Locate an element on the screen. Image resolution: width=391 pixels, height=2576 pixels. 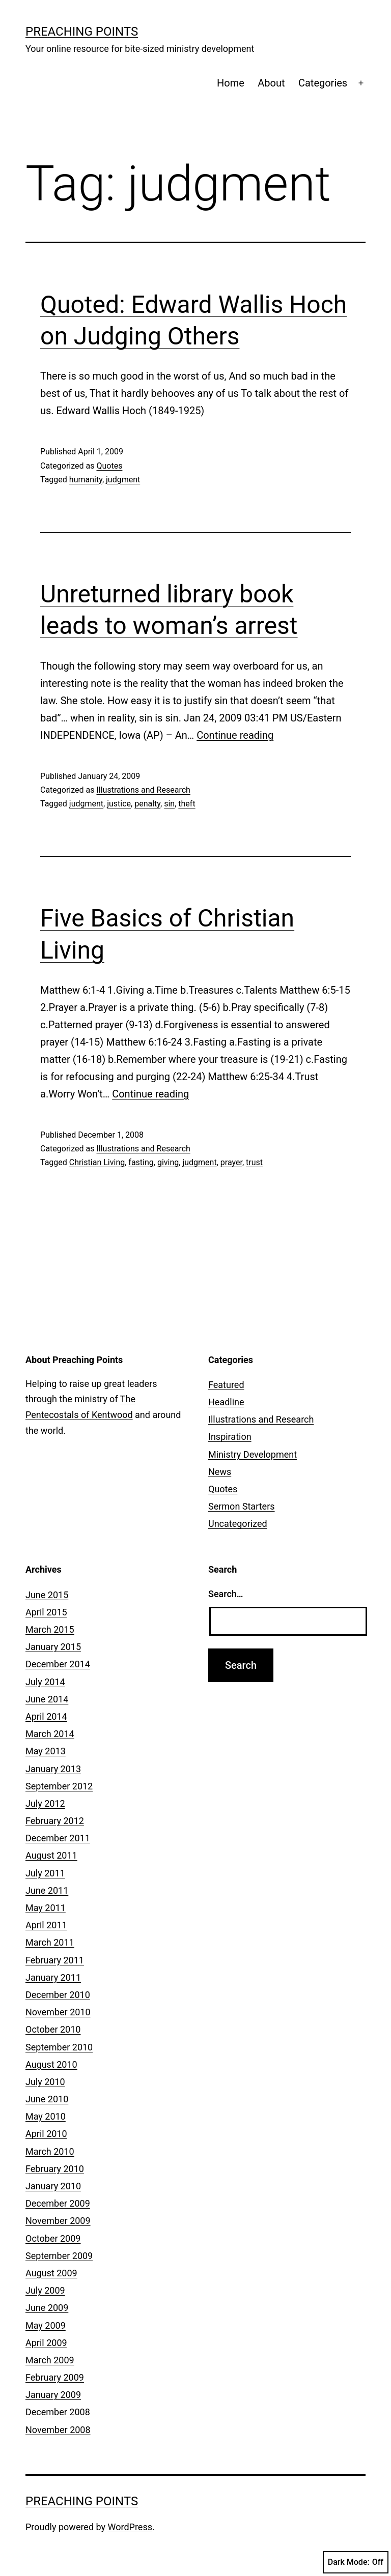
March 2014 is located at coordinates (49, 1733).